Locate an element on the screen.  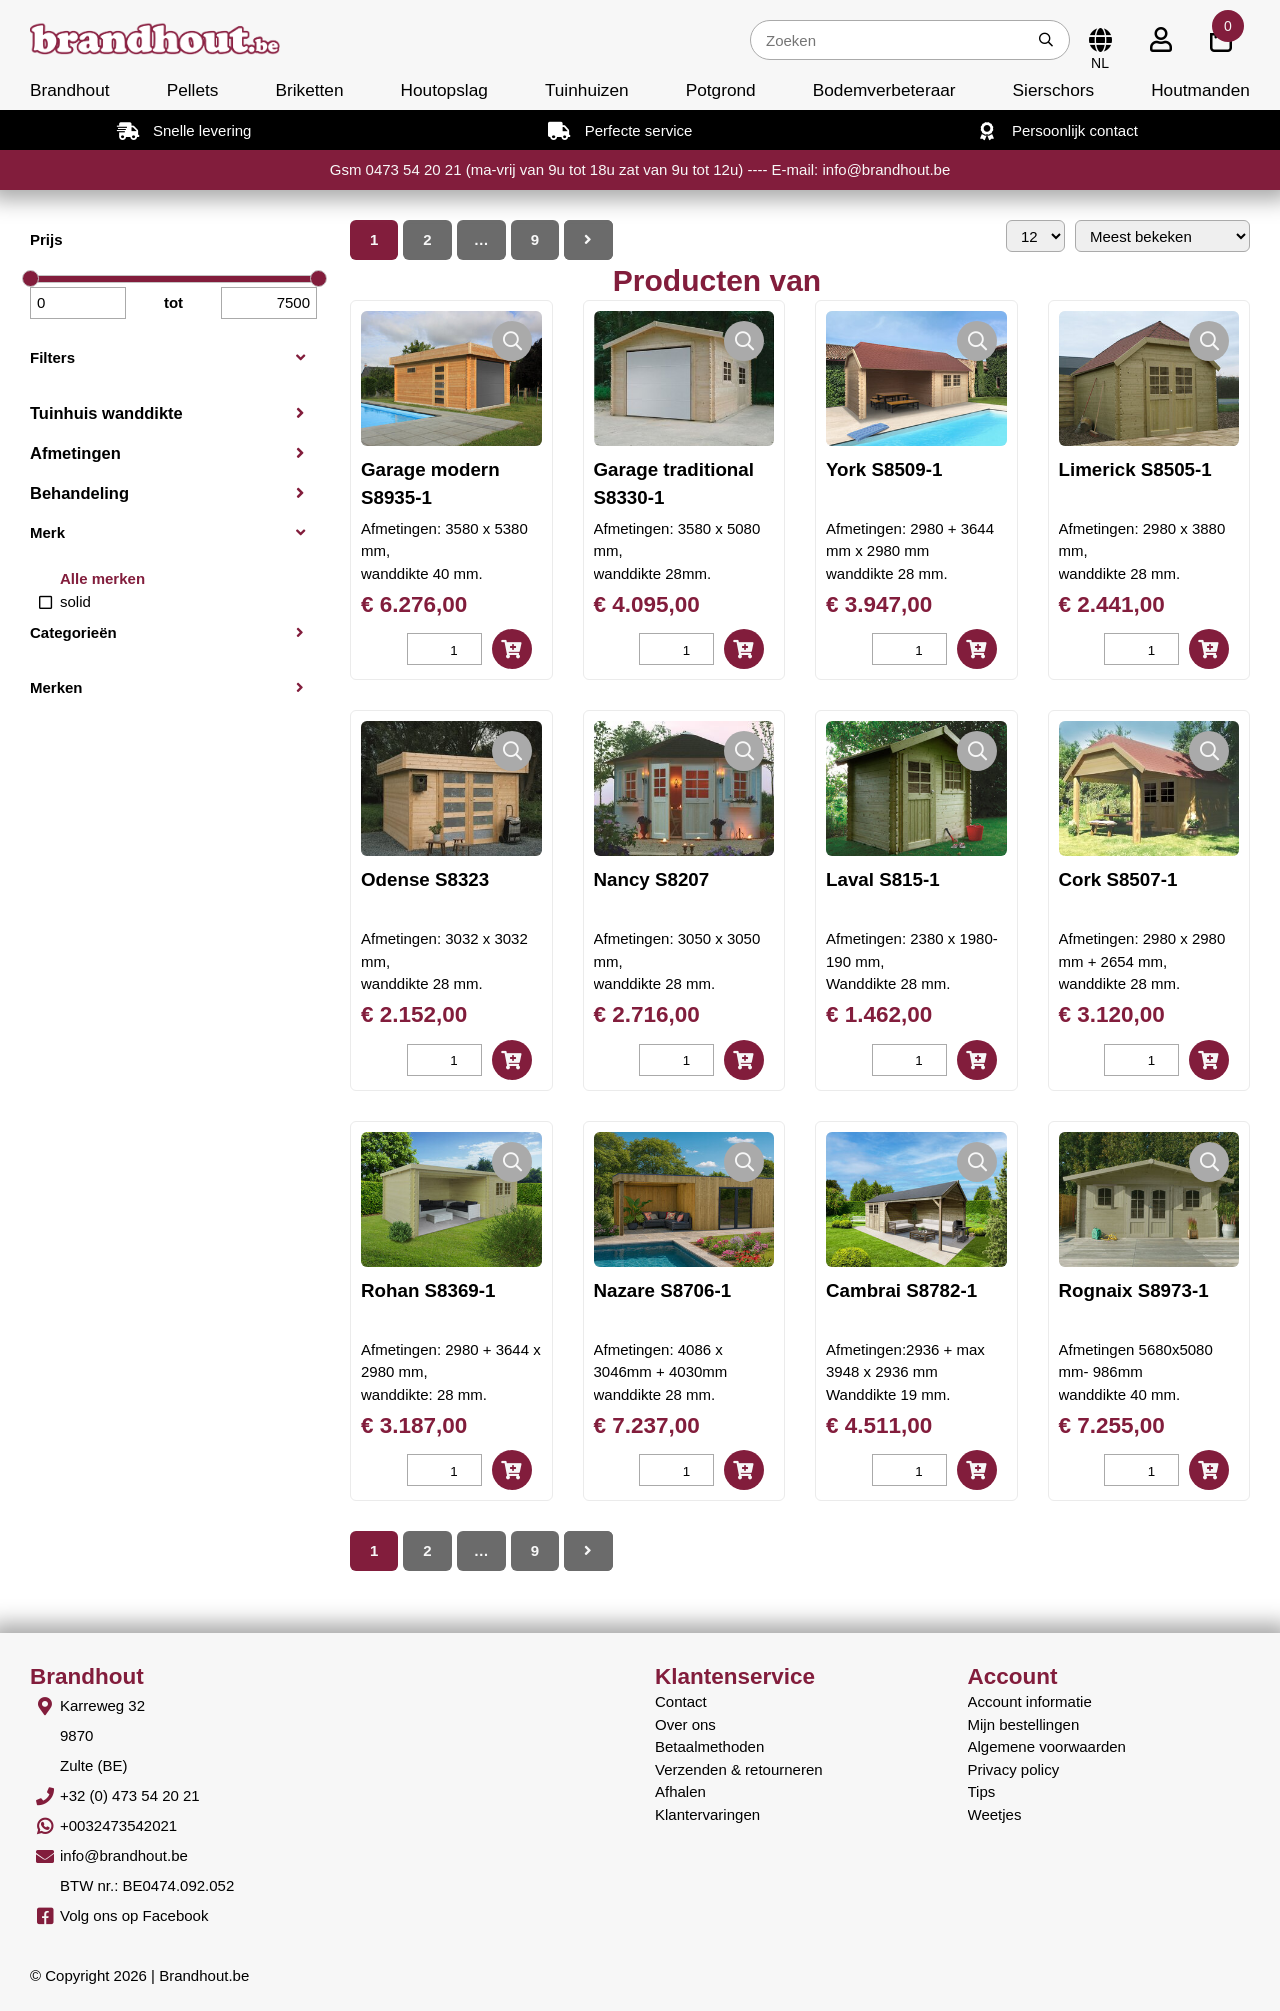
Laval S815-1 is located at coordinates (883, 879).